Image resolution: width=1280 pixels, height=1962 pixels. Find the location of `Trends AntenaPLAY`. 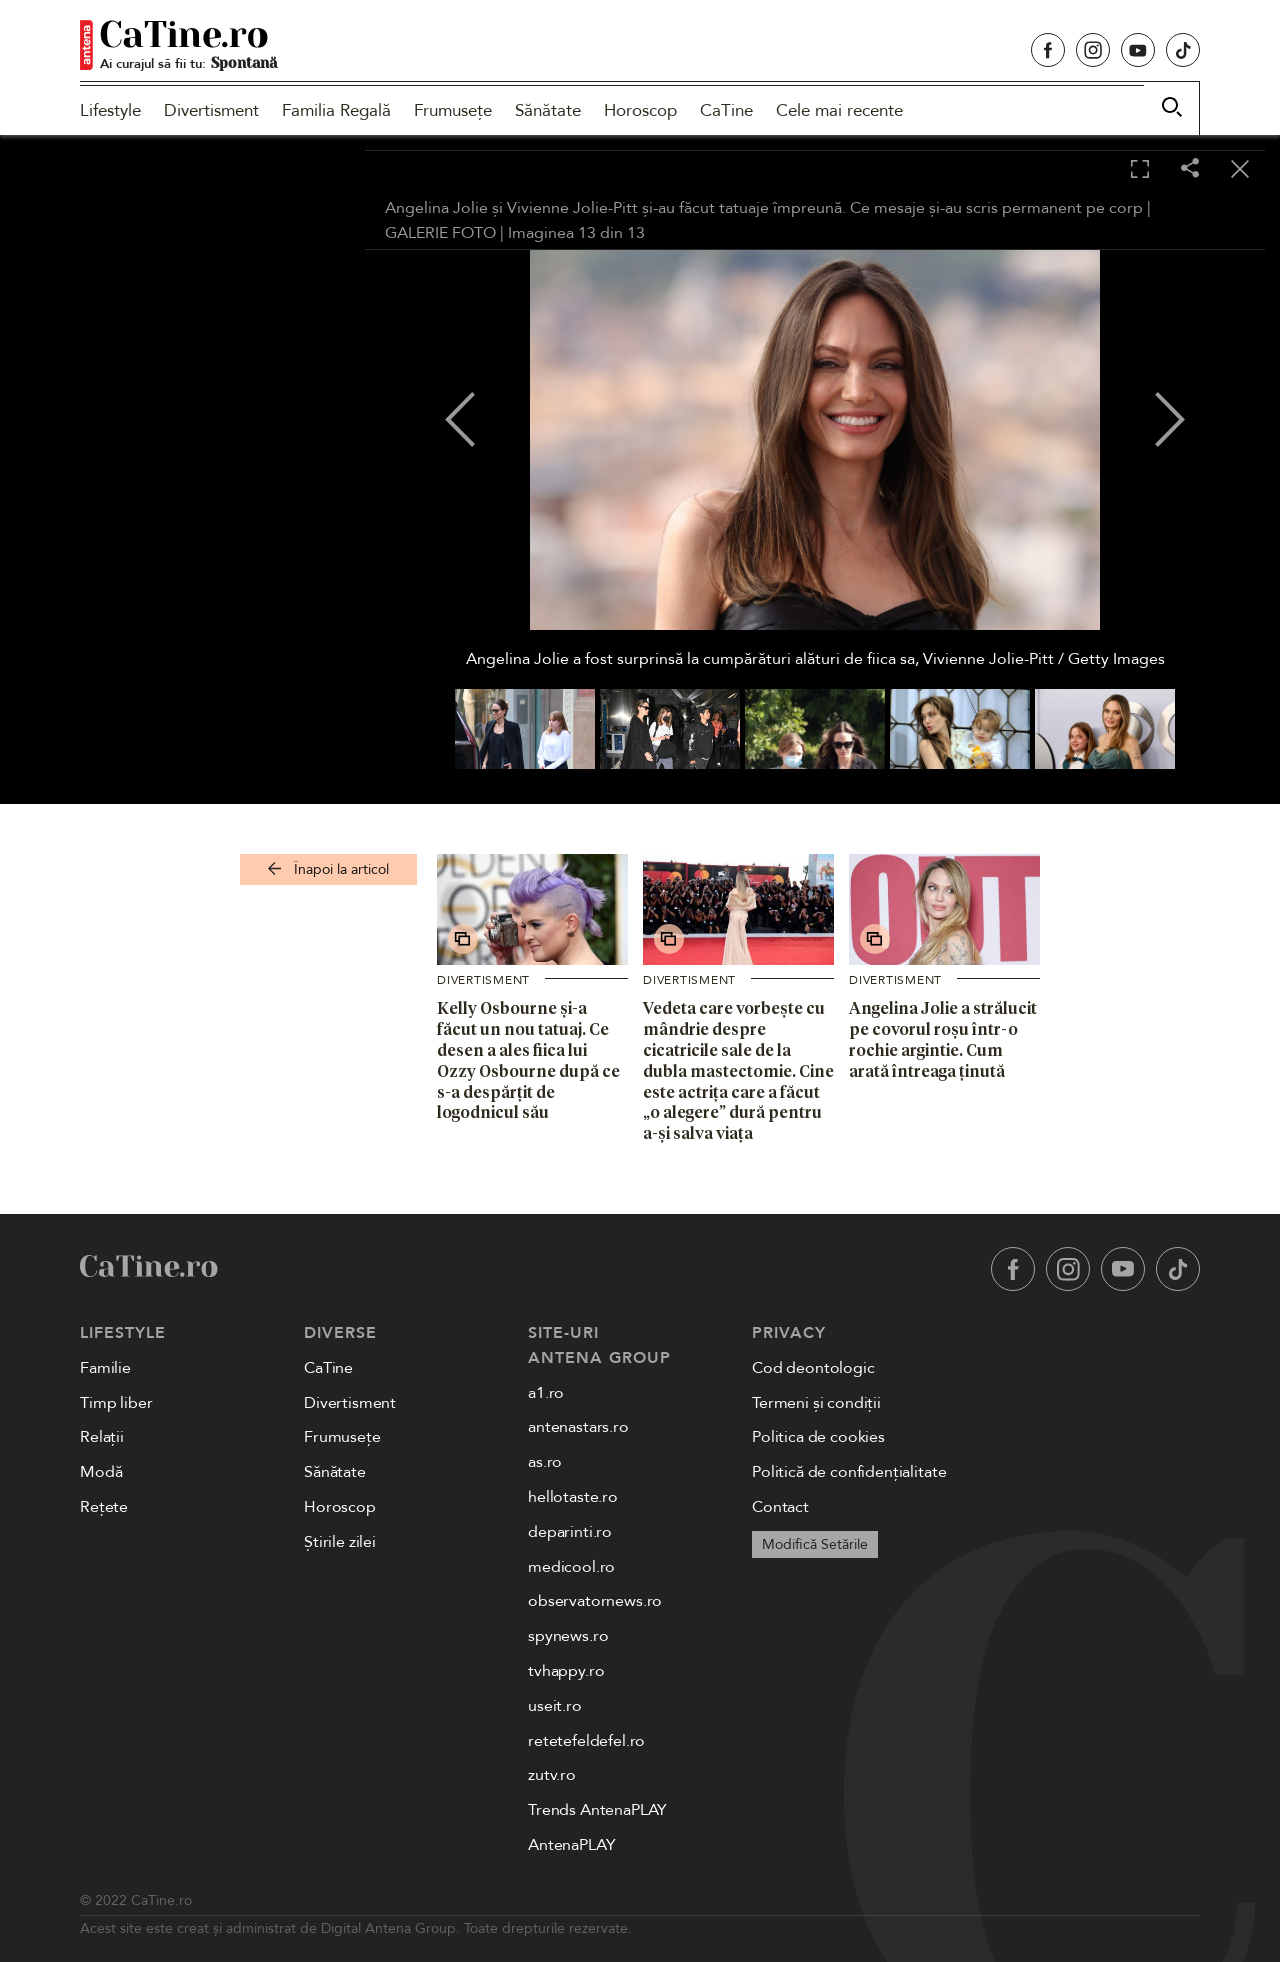

Trends AntenaPLAY is located at coordinates (597, 1810).